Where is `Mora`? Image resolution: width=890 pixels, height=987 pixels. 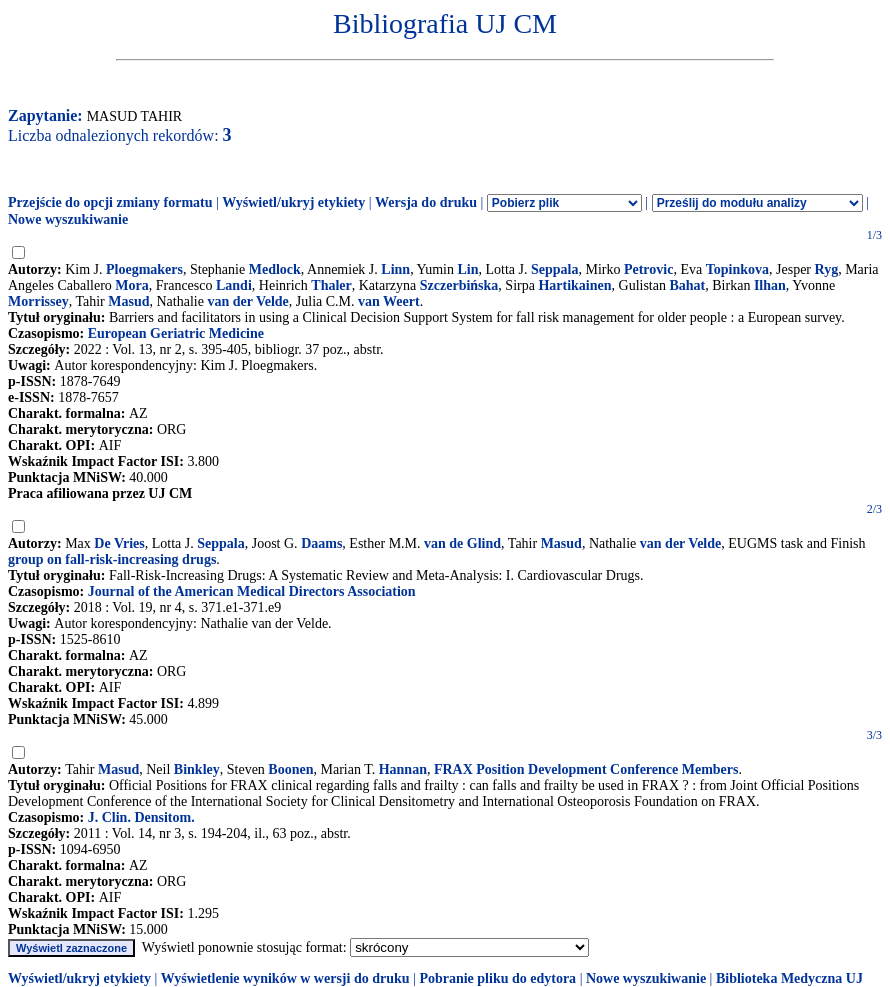
Mora is located at coordinates (131, 285).